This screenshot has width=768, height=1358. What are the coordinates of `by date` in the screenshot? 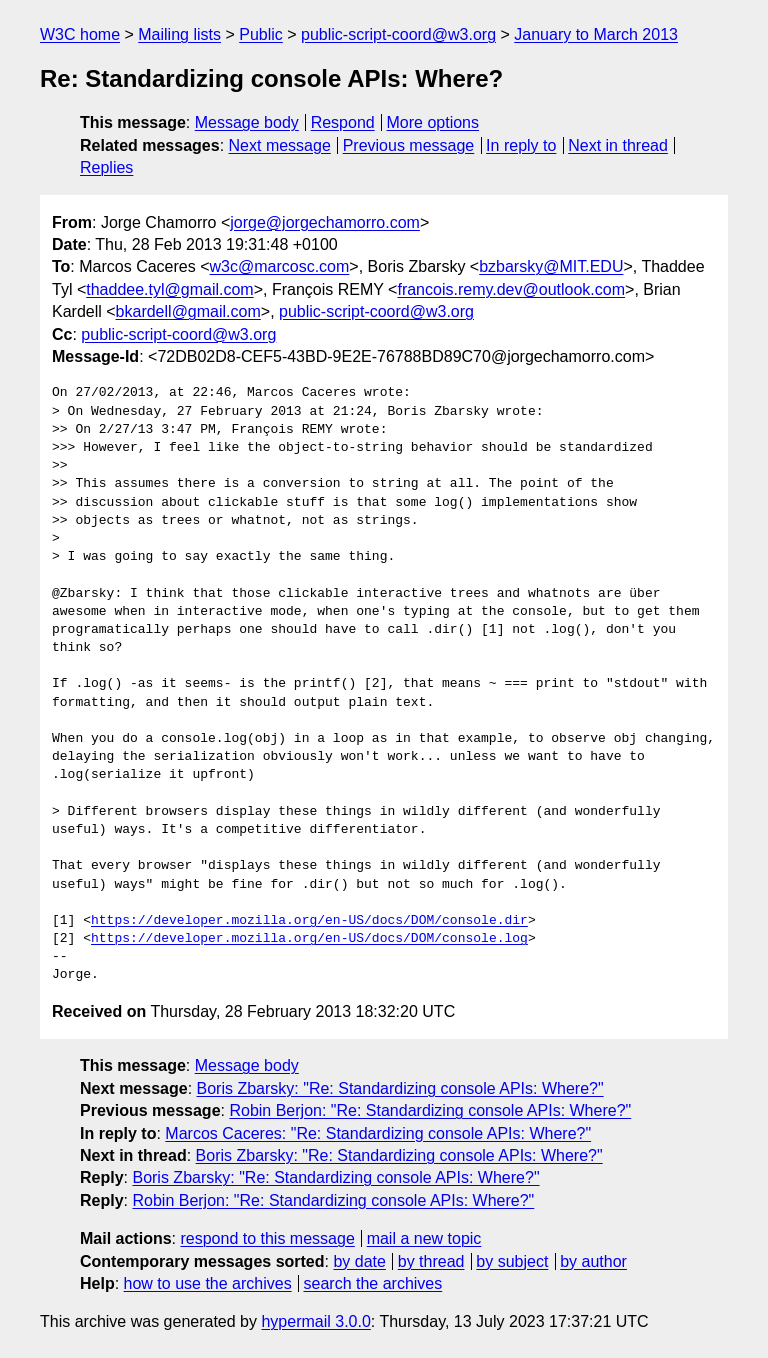 It's located at (359, 1261).